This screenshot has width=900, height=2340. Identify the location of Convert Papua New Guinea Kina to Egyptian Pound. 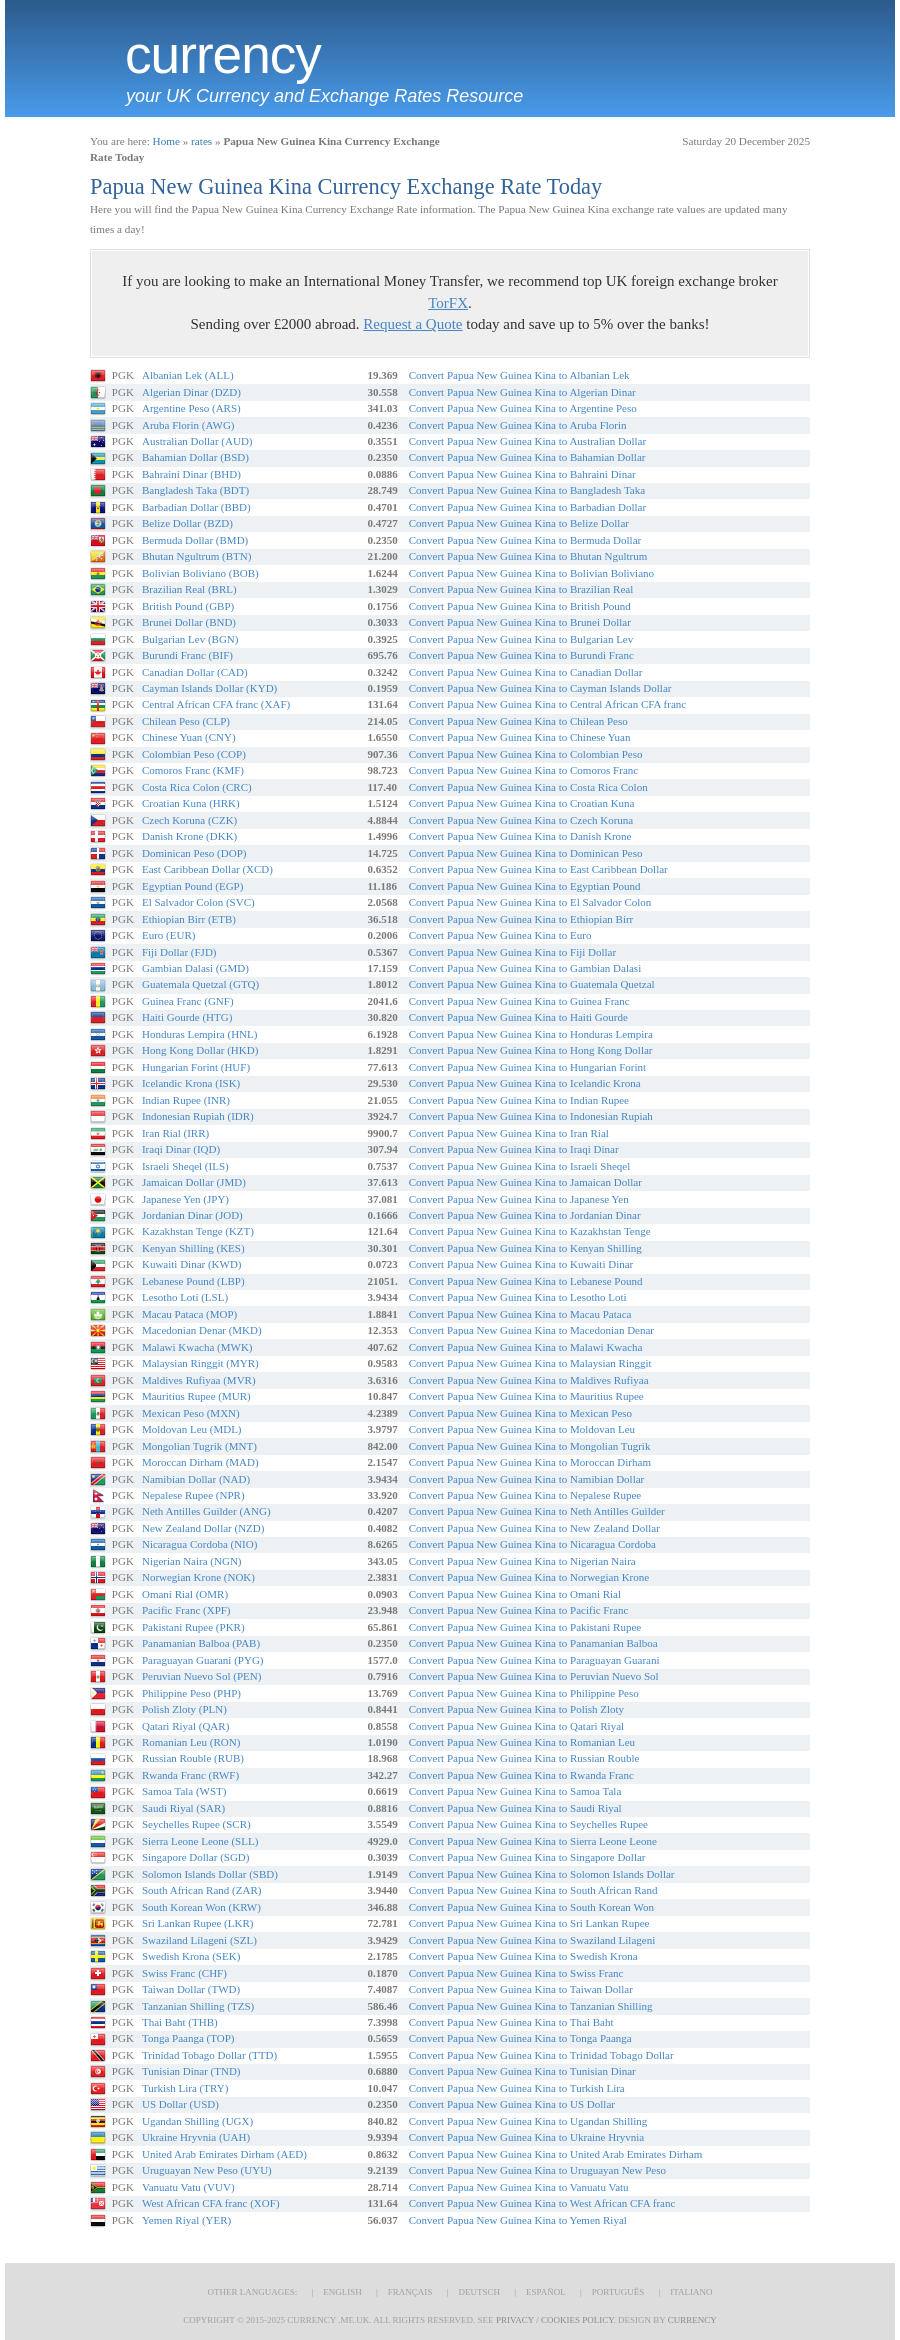
(525, 886).